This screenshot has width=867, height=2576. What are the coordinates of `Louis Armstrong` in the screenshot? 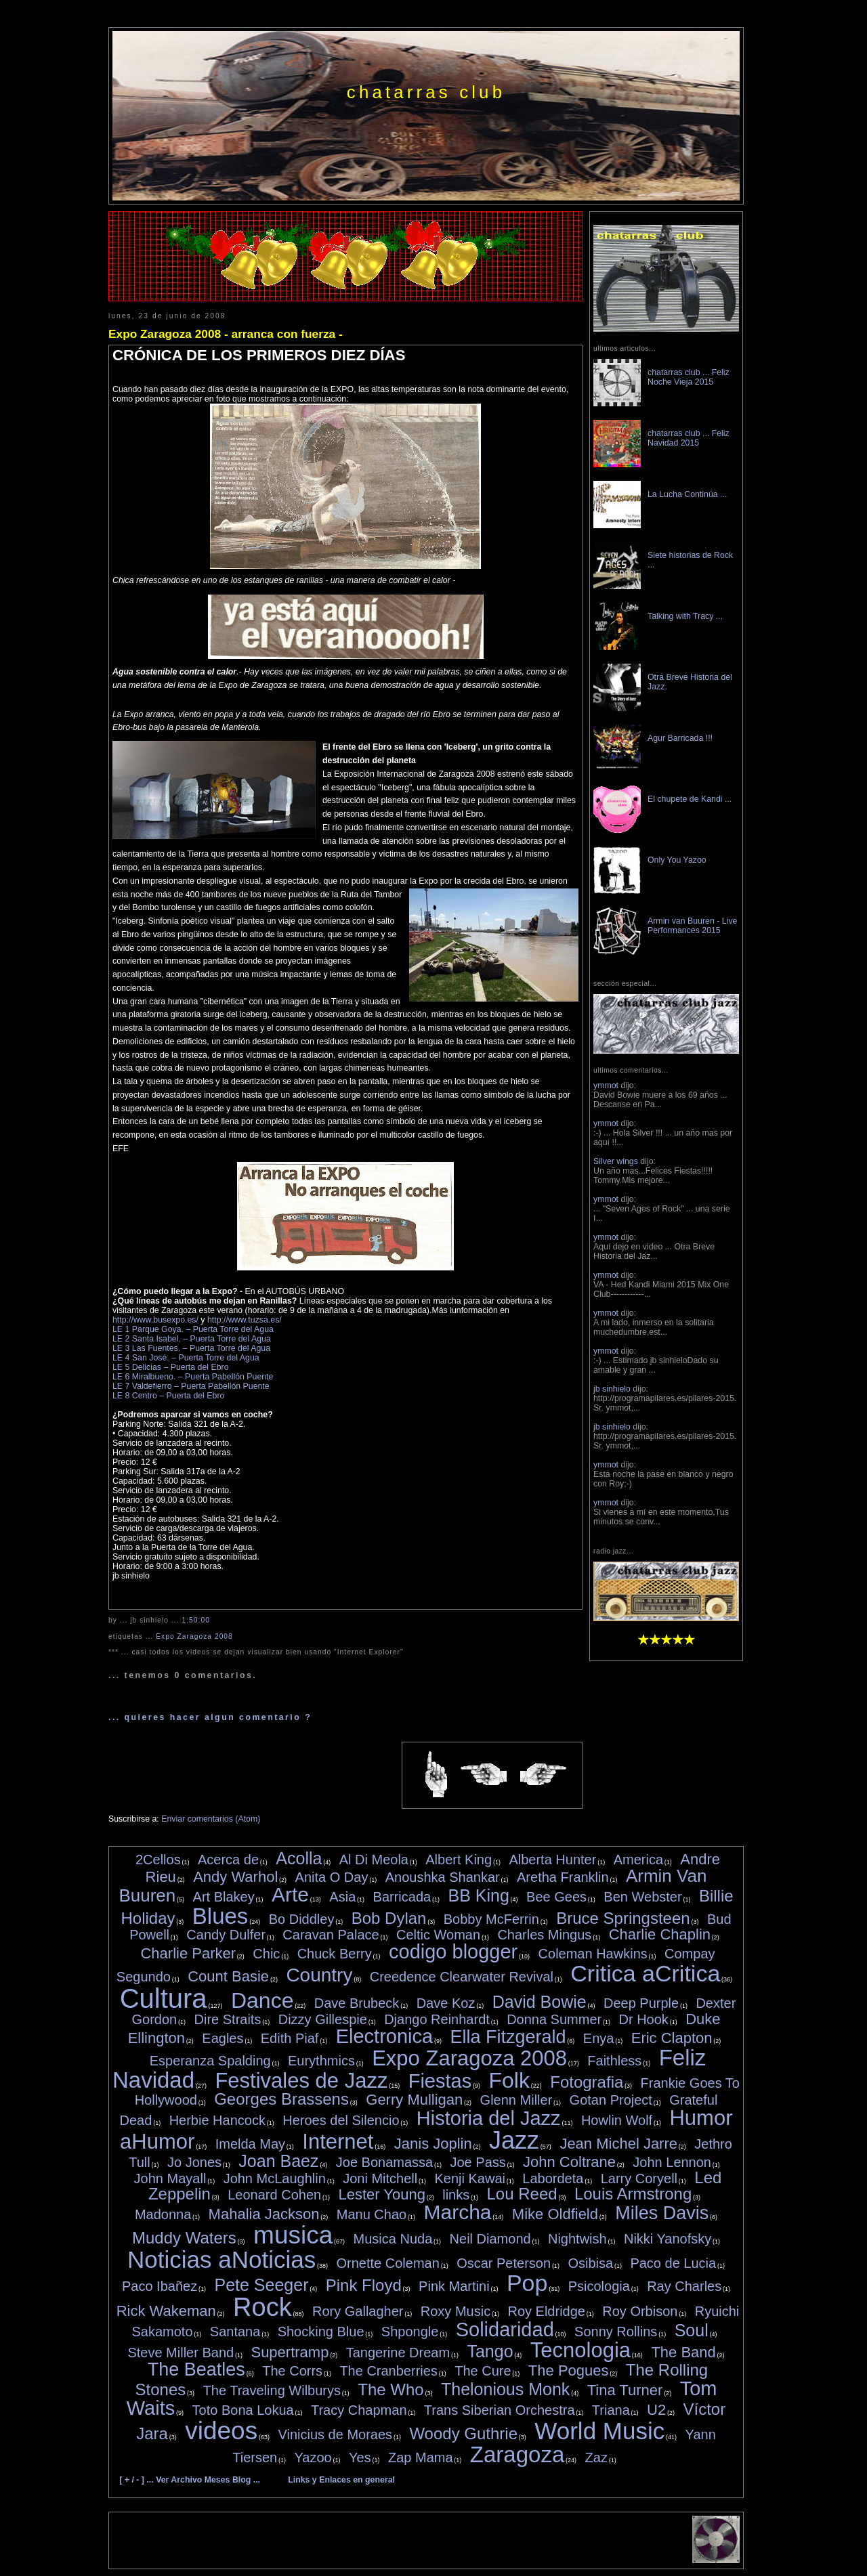 It's located at (633, 2194).